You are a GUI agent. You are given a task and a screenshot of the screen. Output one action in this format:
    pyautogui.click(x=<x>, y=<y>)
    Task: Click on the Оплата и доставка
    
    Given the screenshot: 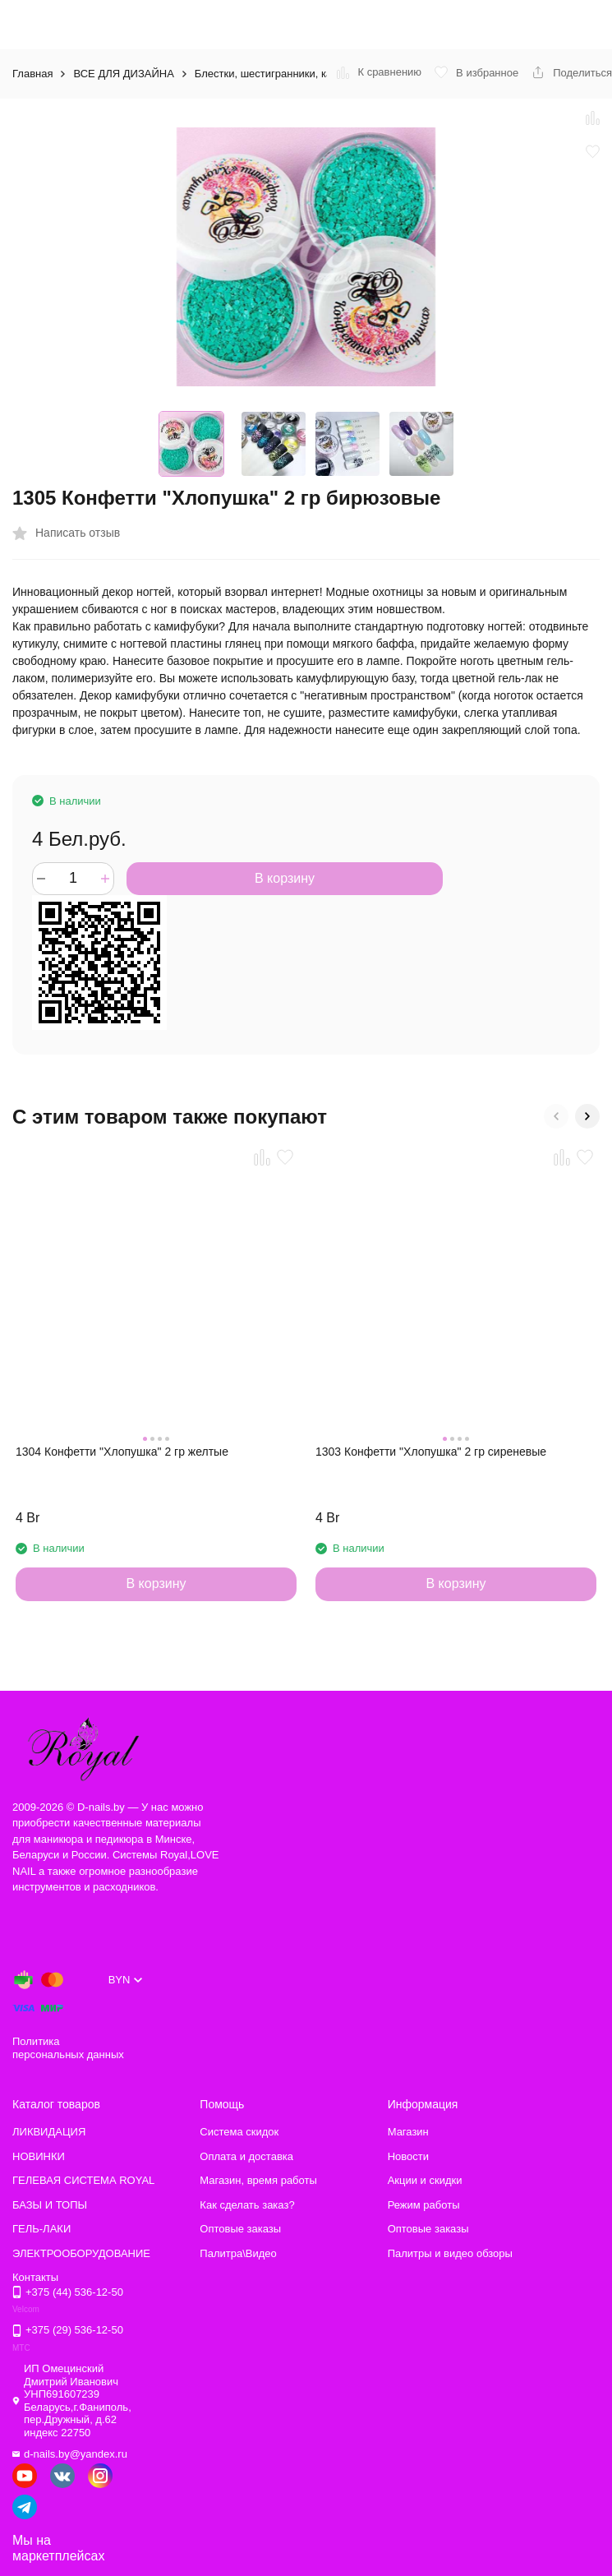 What is the action you would take?
    pyautogui.click(x=246, y=2156)
    